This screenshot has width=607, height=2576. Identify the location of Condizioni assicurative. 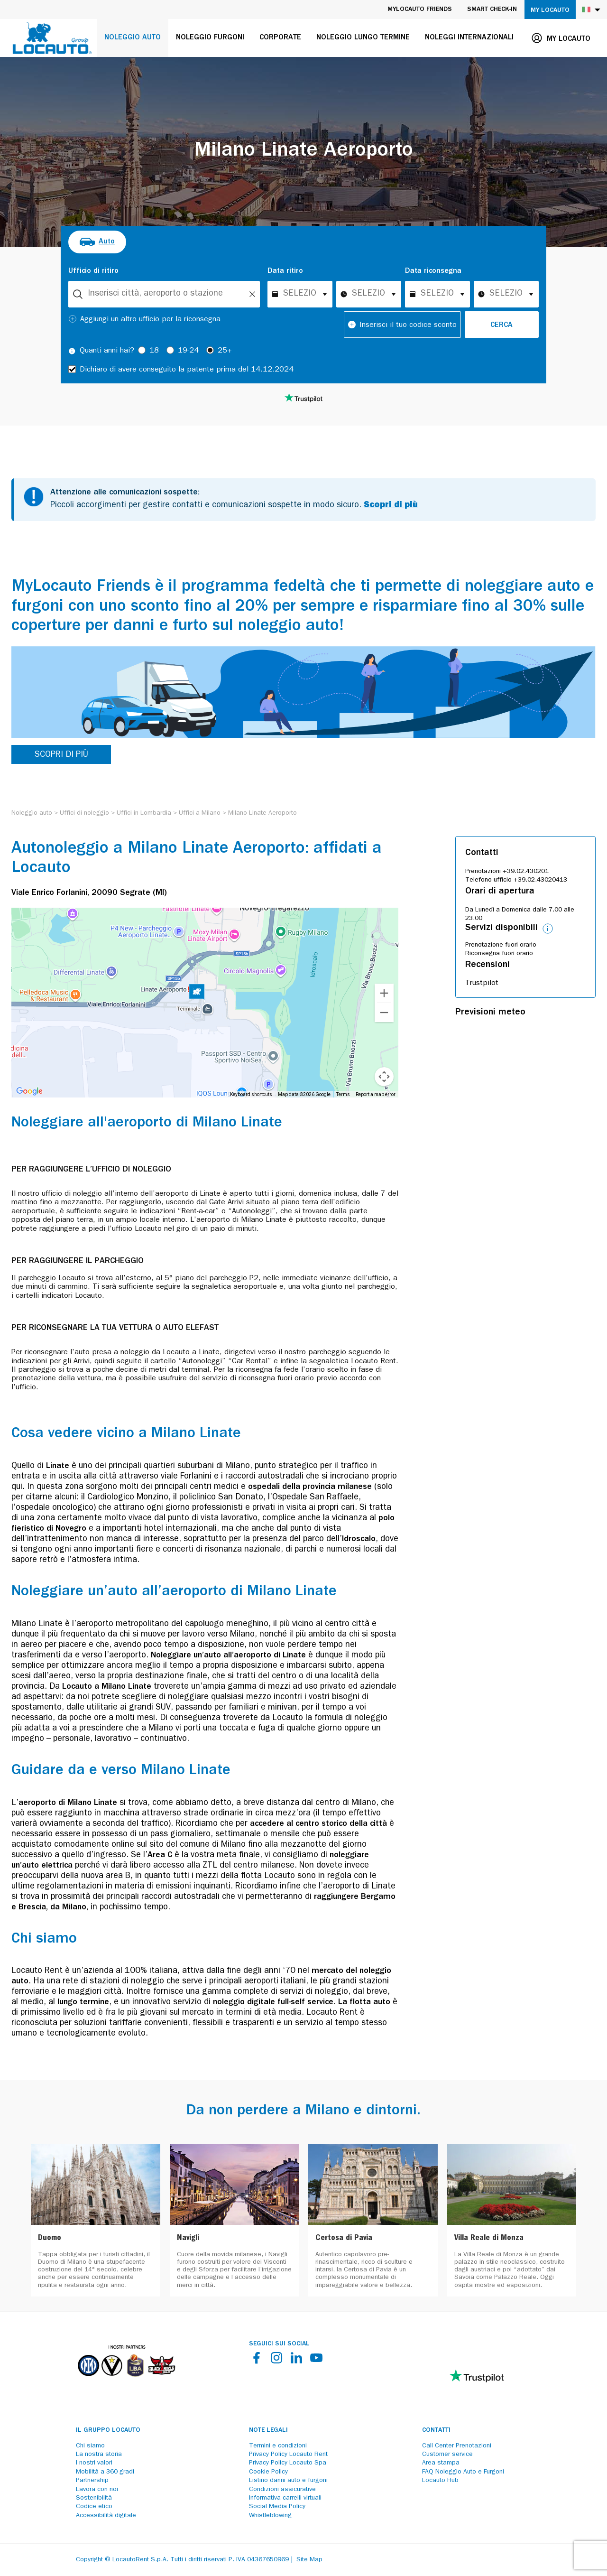
(282, 2489).